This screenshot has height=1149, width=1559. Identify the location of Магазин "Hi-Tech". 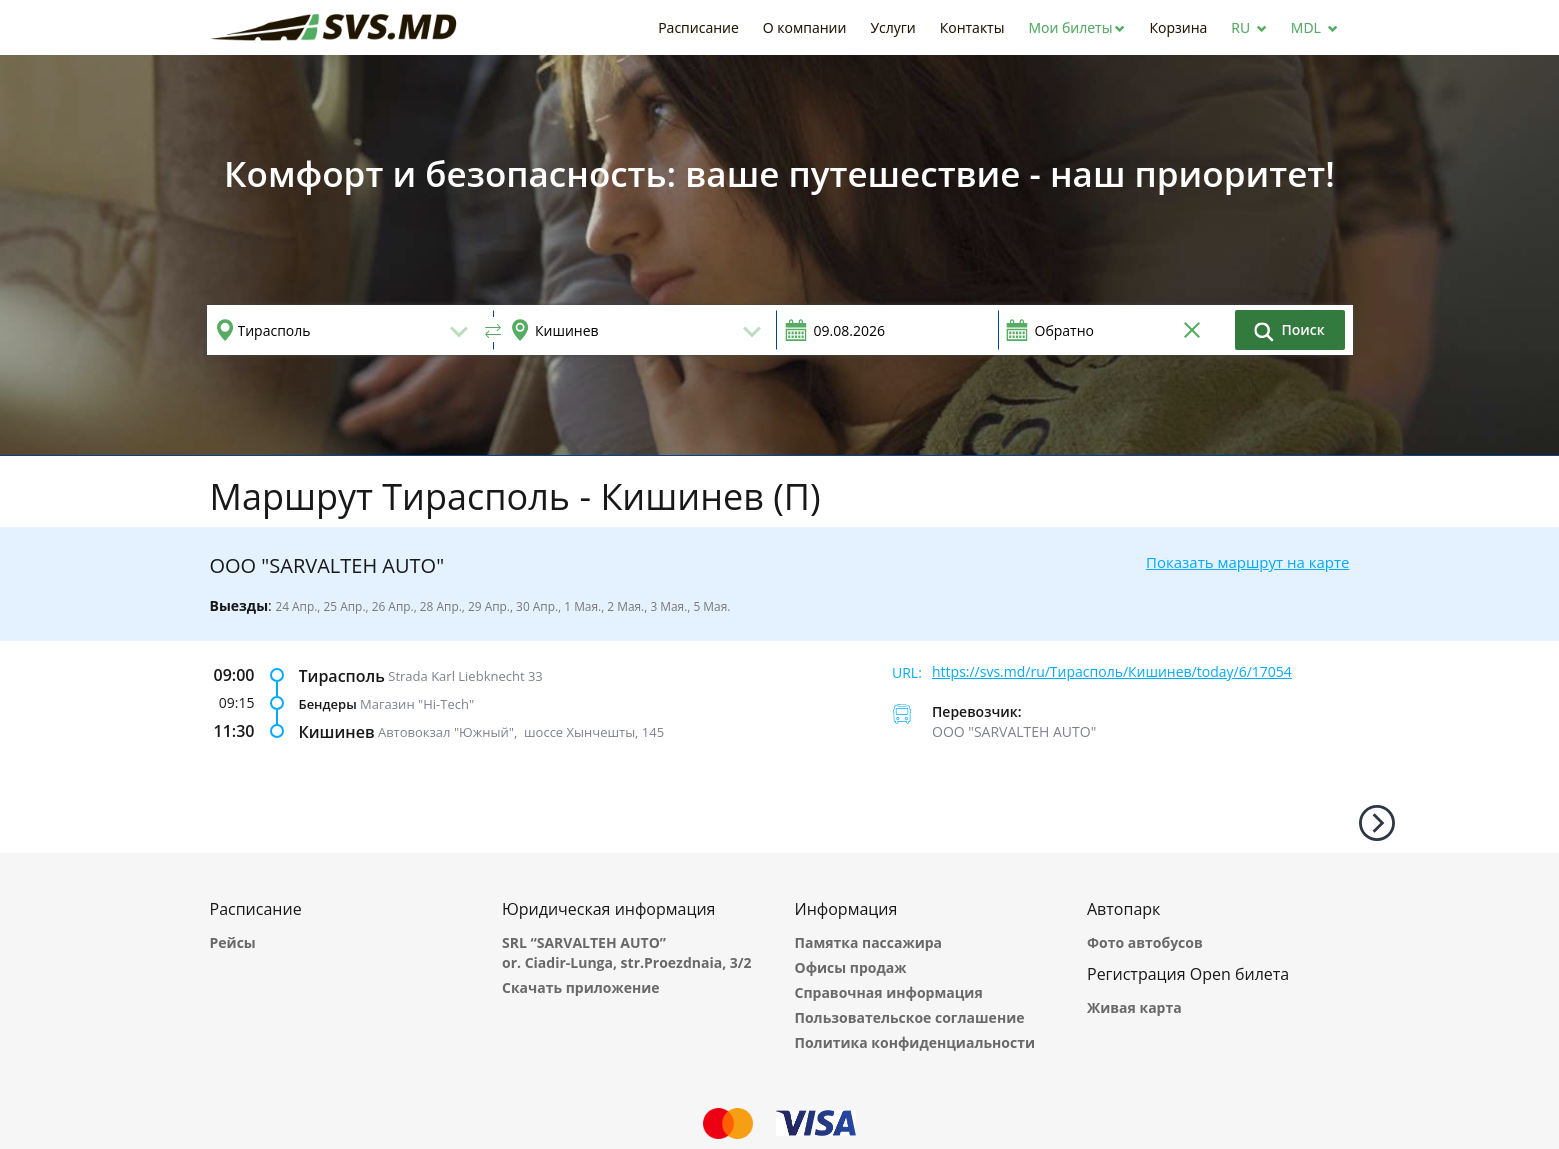
(417, 704).